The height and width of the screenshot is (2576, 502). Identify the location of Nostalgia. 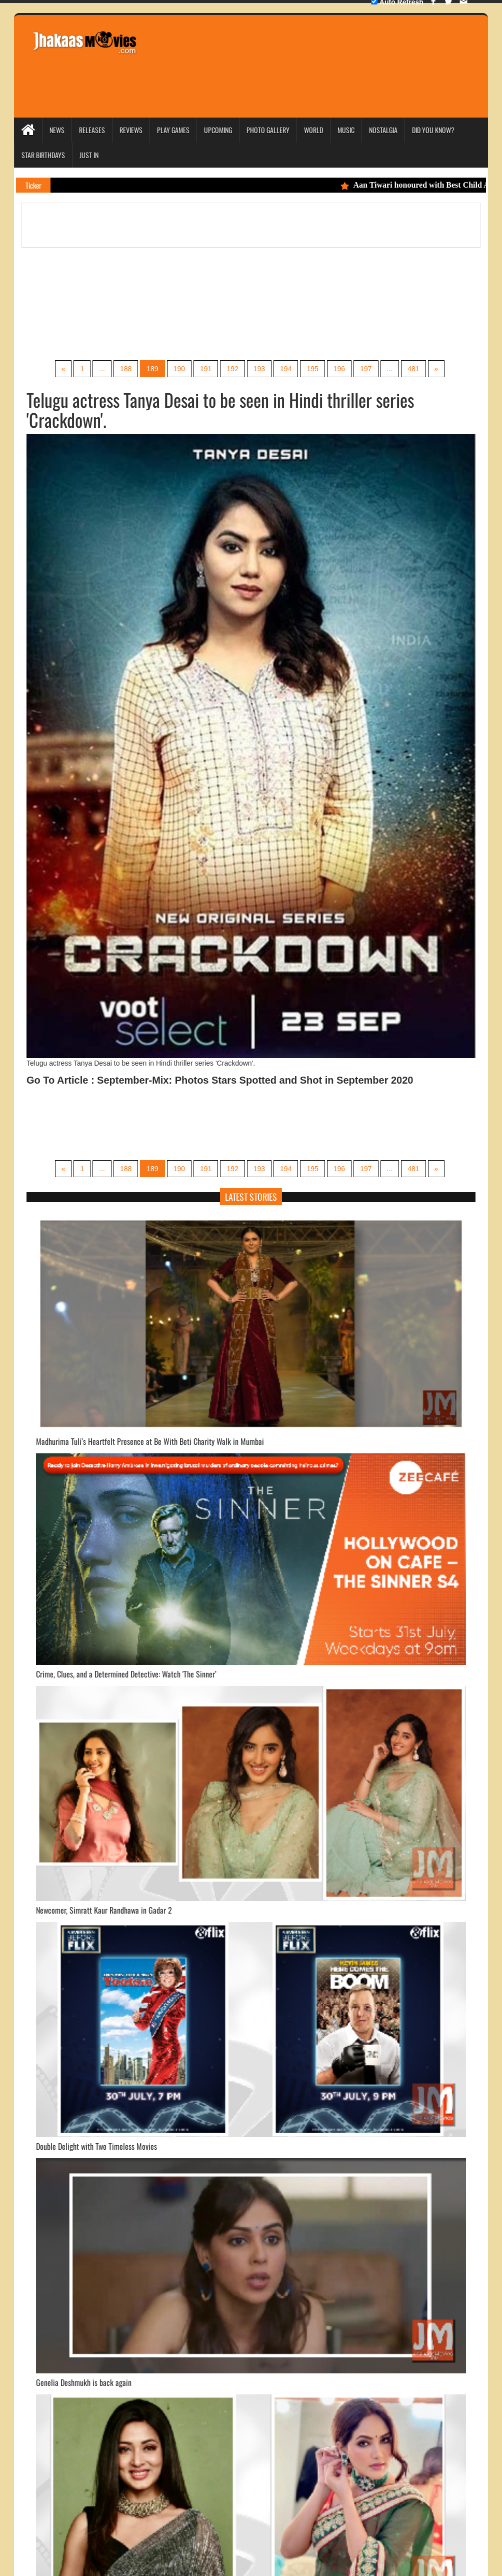
(383, 130).